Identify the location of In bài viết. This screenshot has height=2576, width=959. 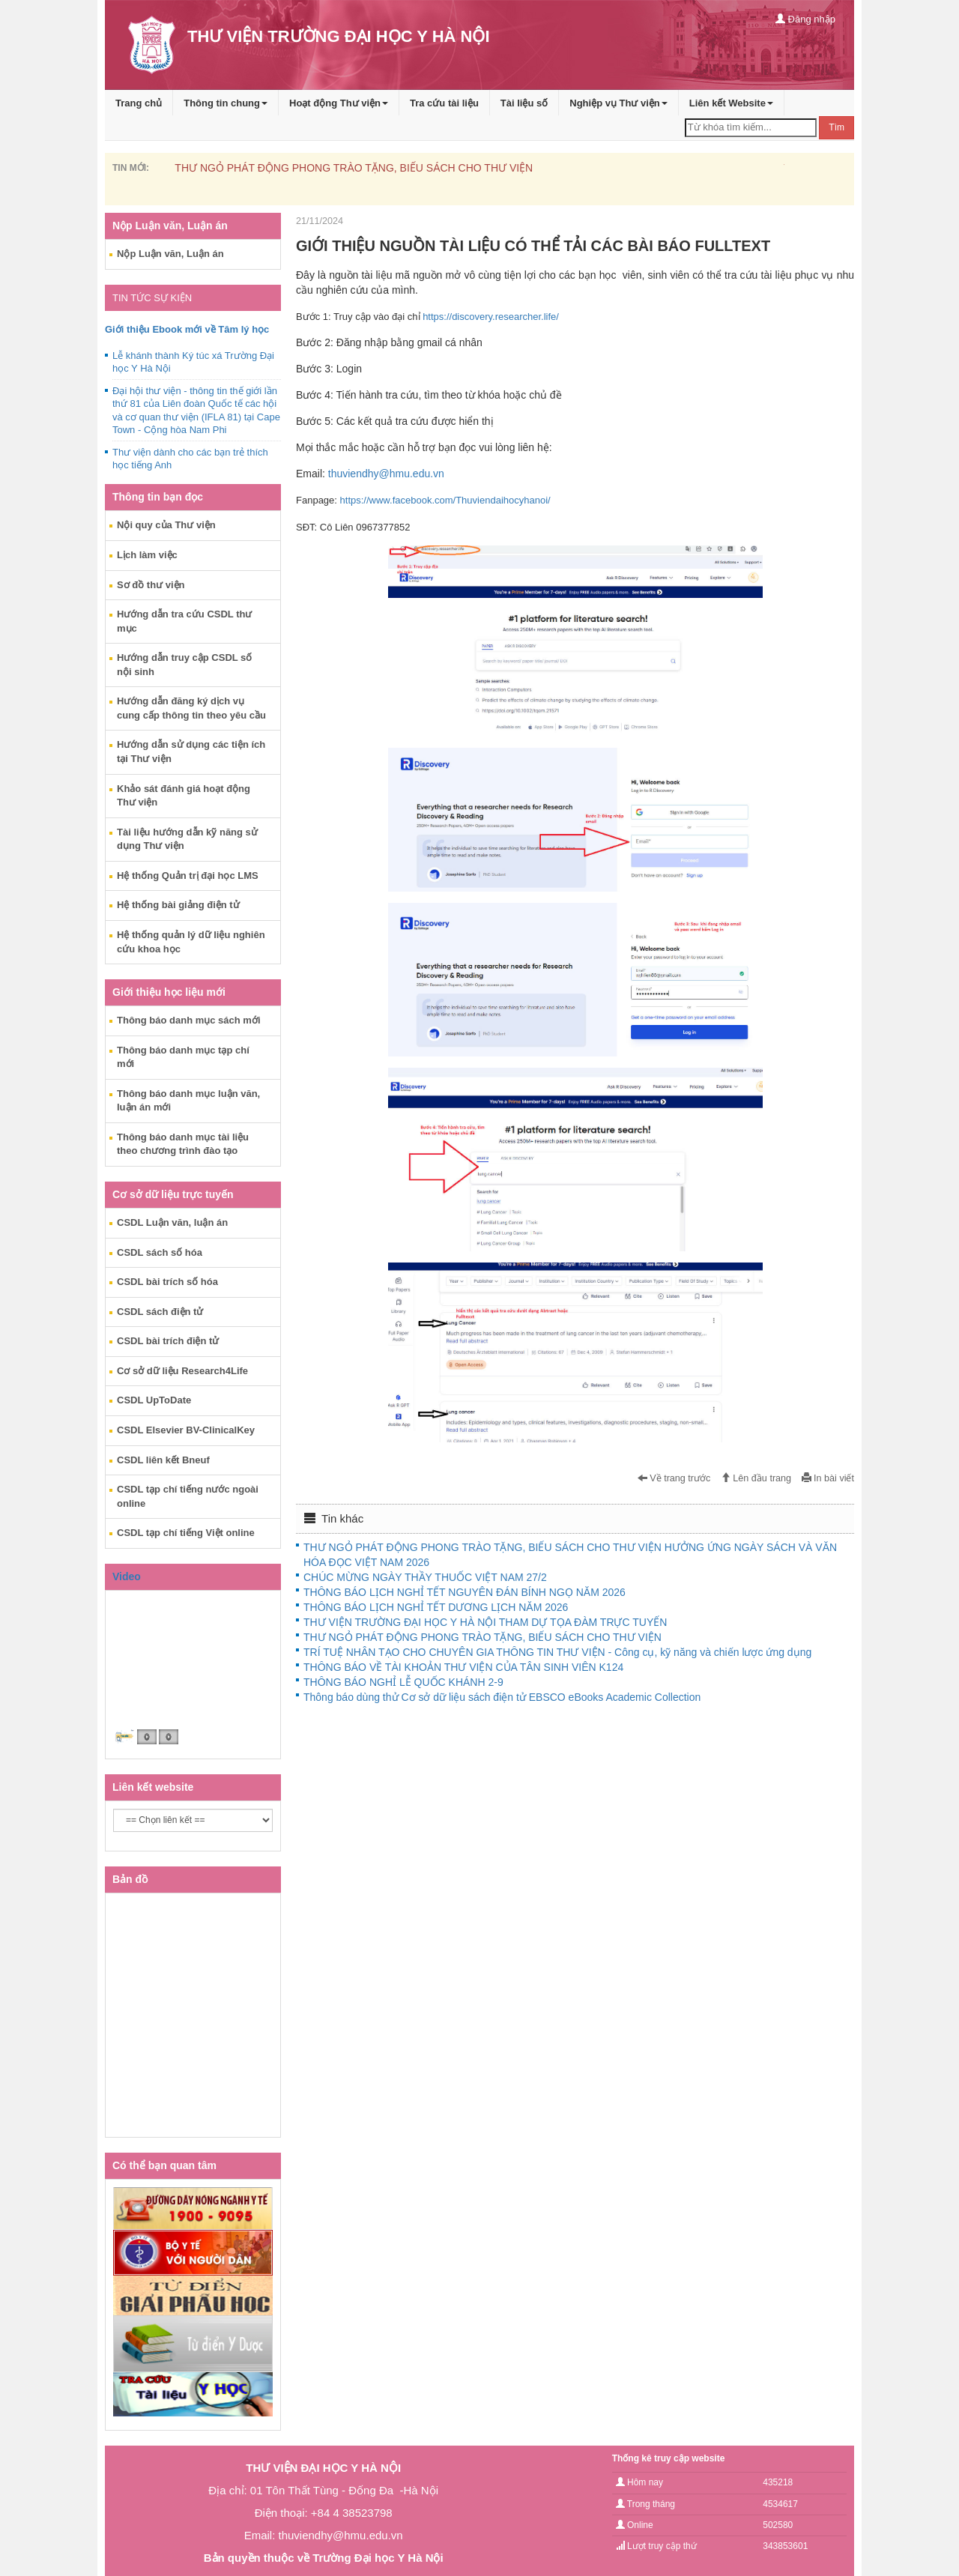
(828, 1478).